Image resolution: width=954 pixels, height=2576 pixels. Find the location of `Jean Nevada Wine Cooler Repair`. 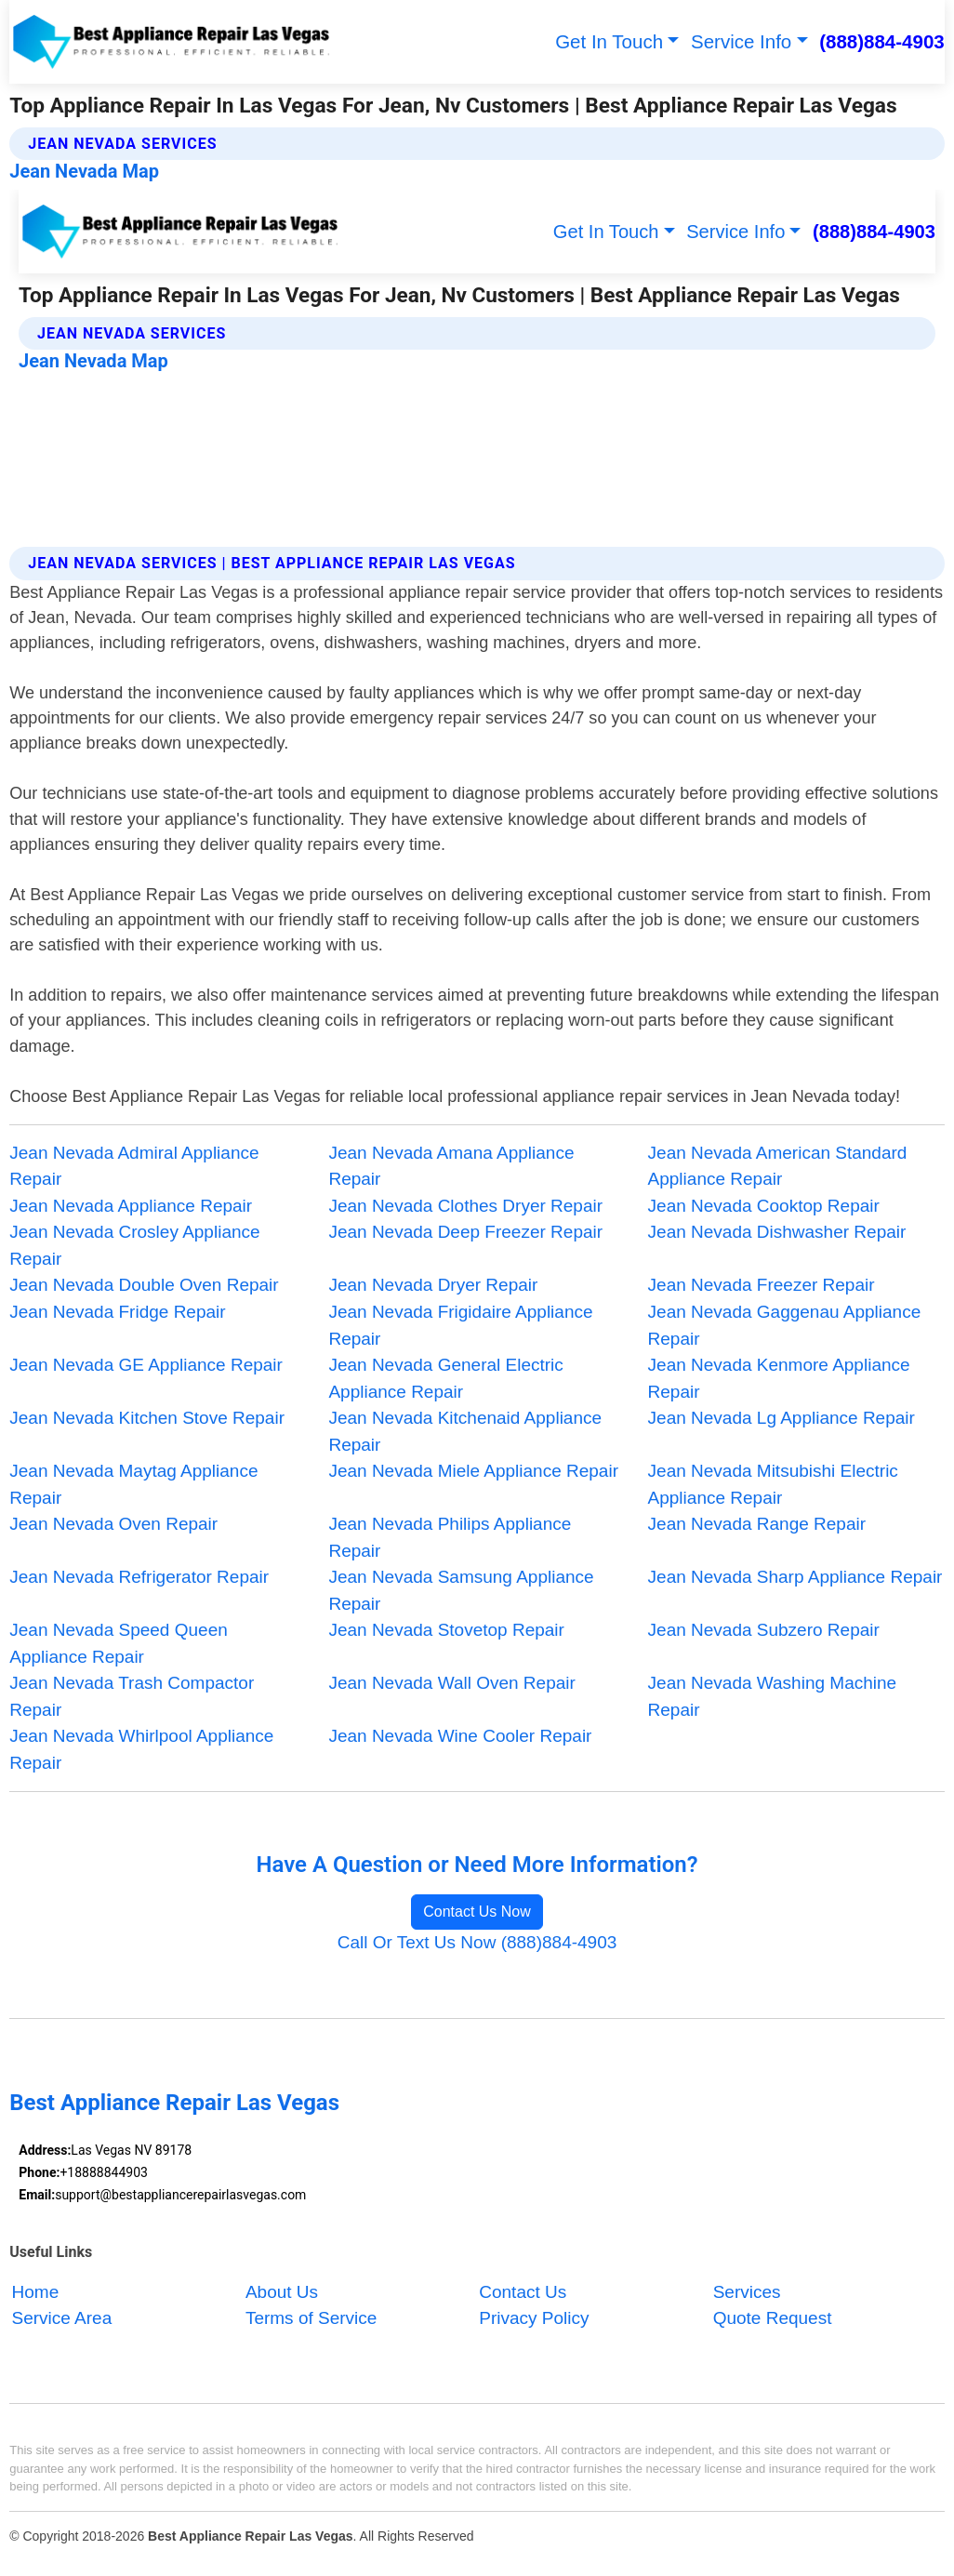

Jean Nevada Wine Cooler Repair is located at coordinates (459, 1736).